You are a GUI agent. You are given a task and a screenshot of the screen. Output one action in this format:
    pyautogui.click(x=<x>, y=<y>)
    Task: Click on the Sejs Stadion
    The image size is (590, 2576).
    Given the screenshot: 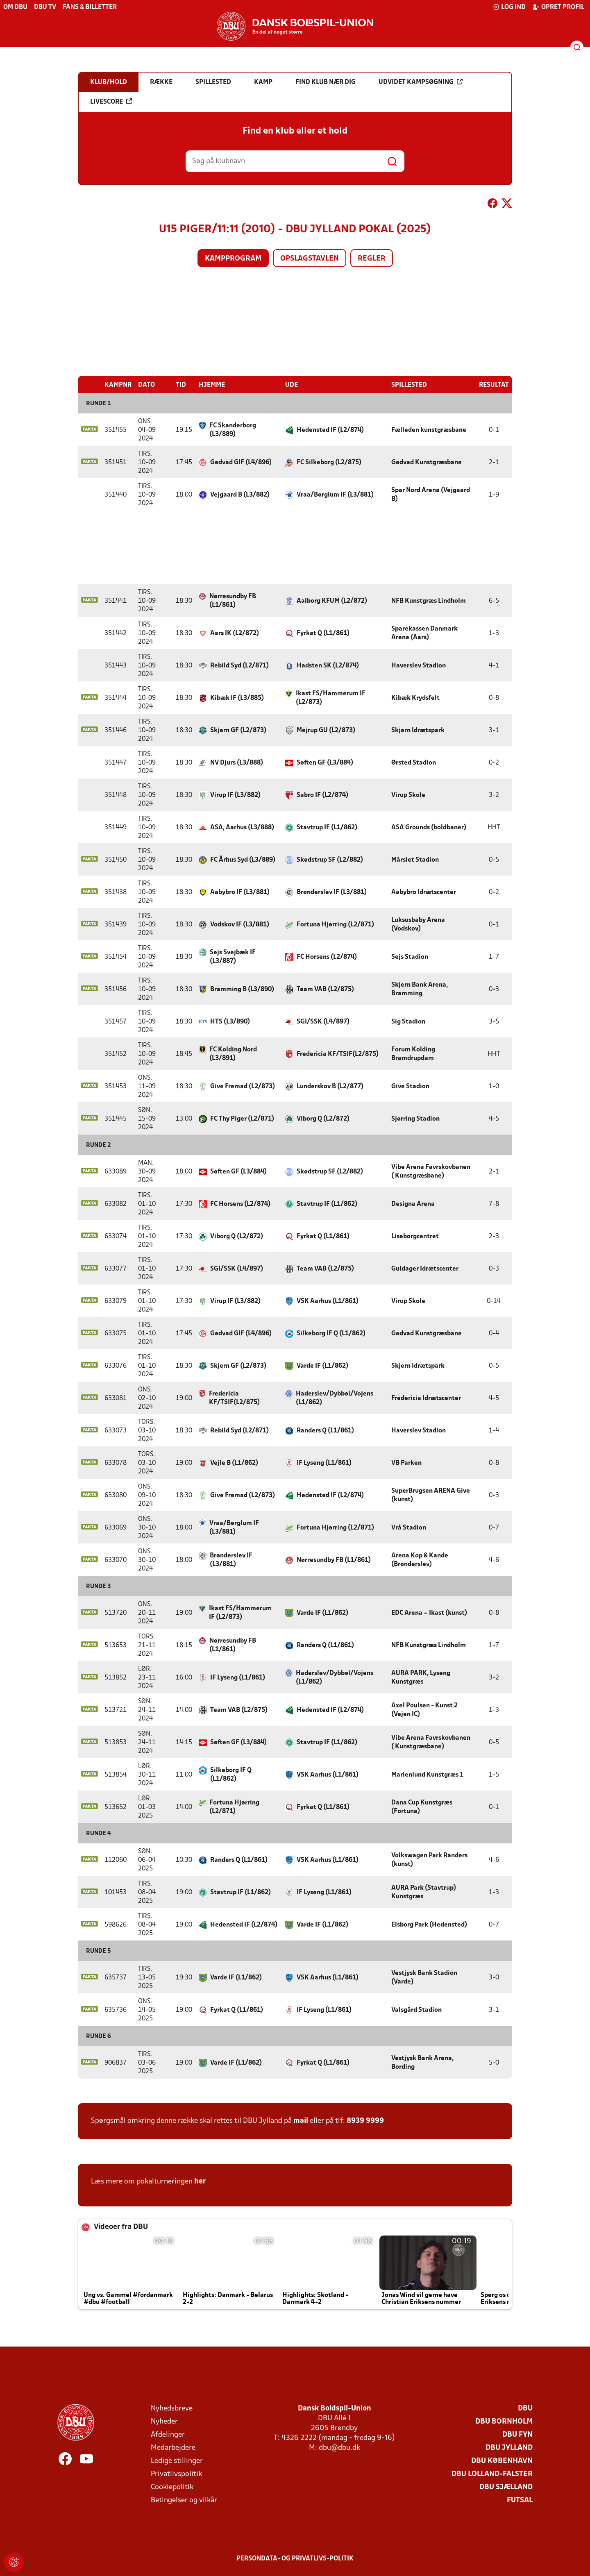 What is the action you would take?
    pyautogui.click(x=409, y=957)
    